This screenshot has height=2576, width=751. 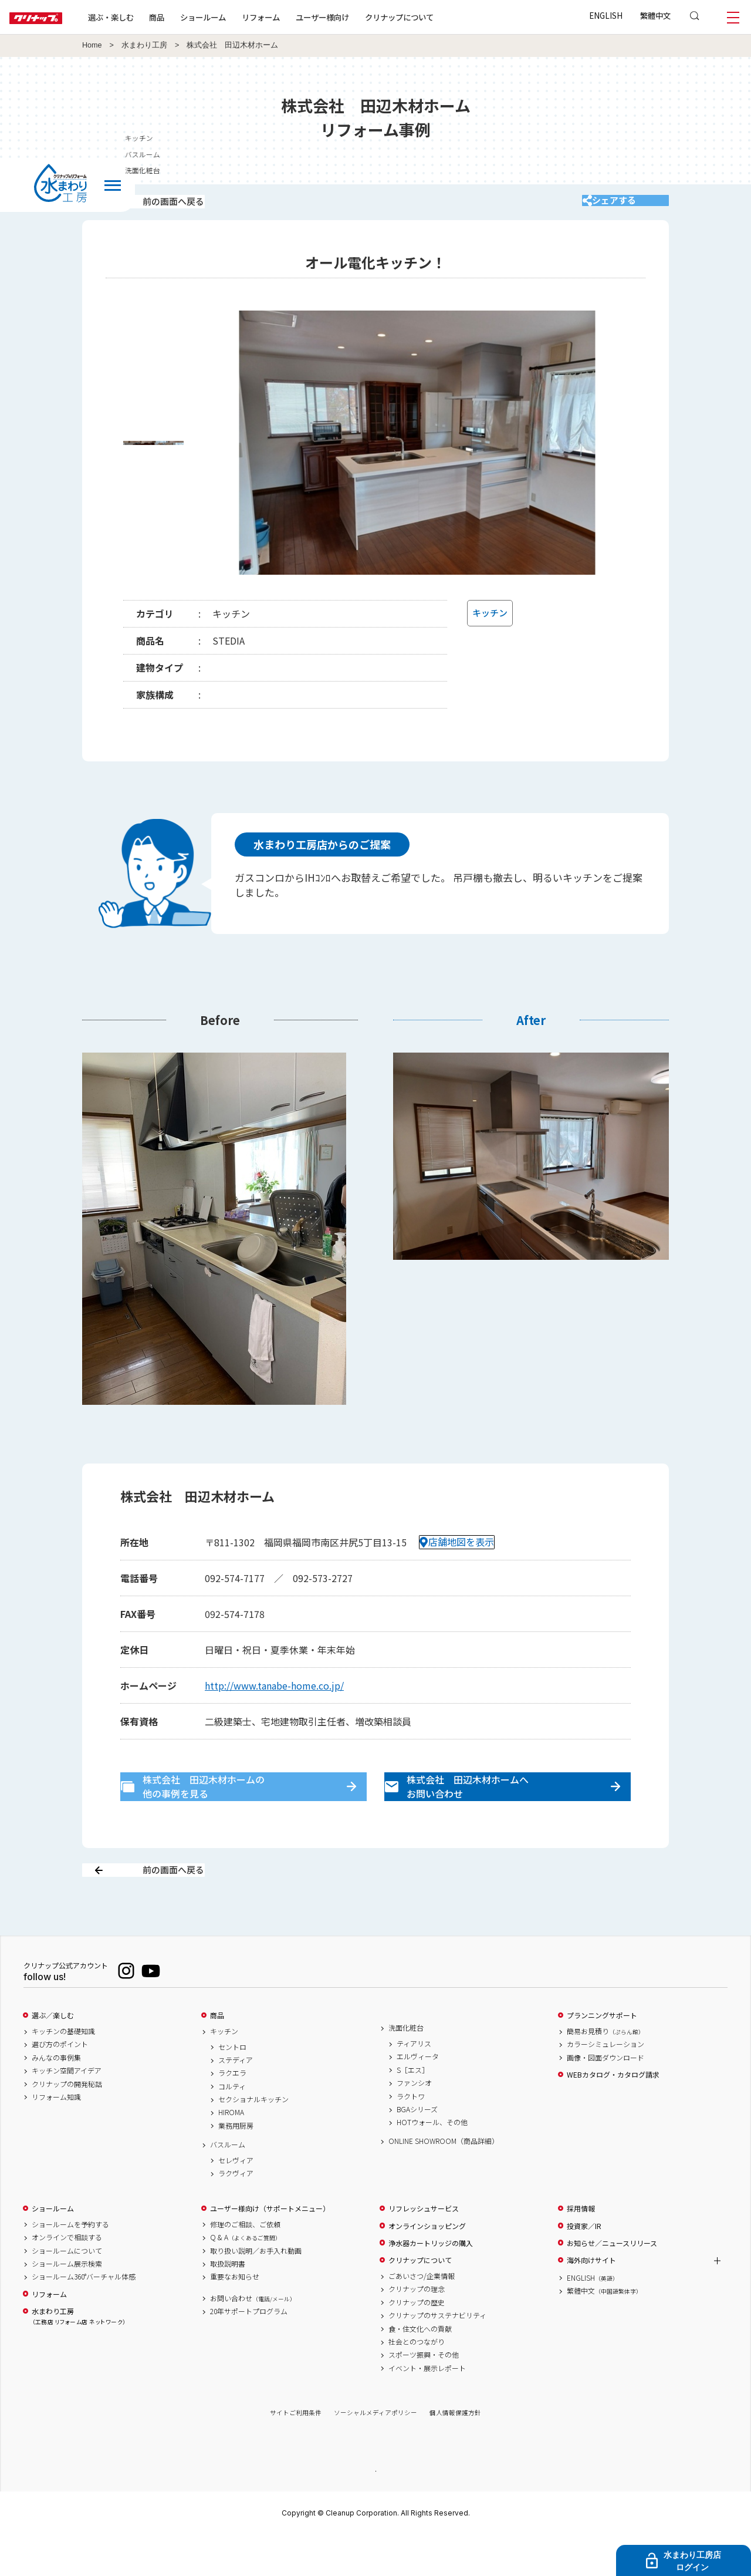 I want to click on ショールーム, so click(x=240, y=17).